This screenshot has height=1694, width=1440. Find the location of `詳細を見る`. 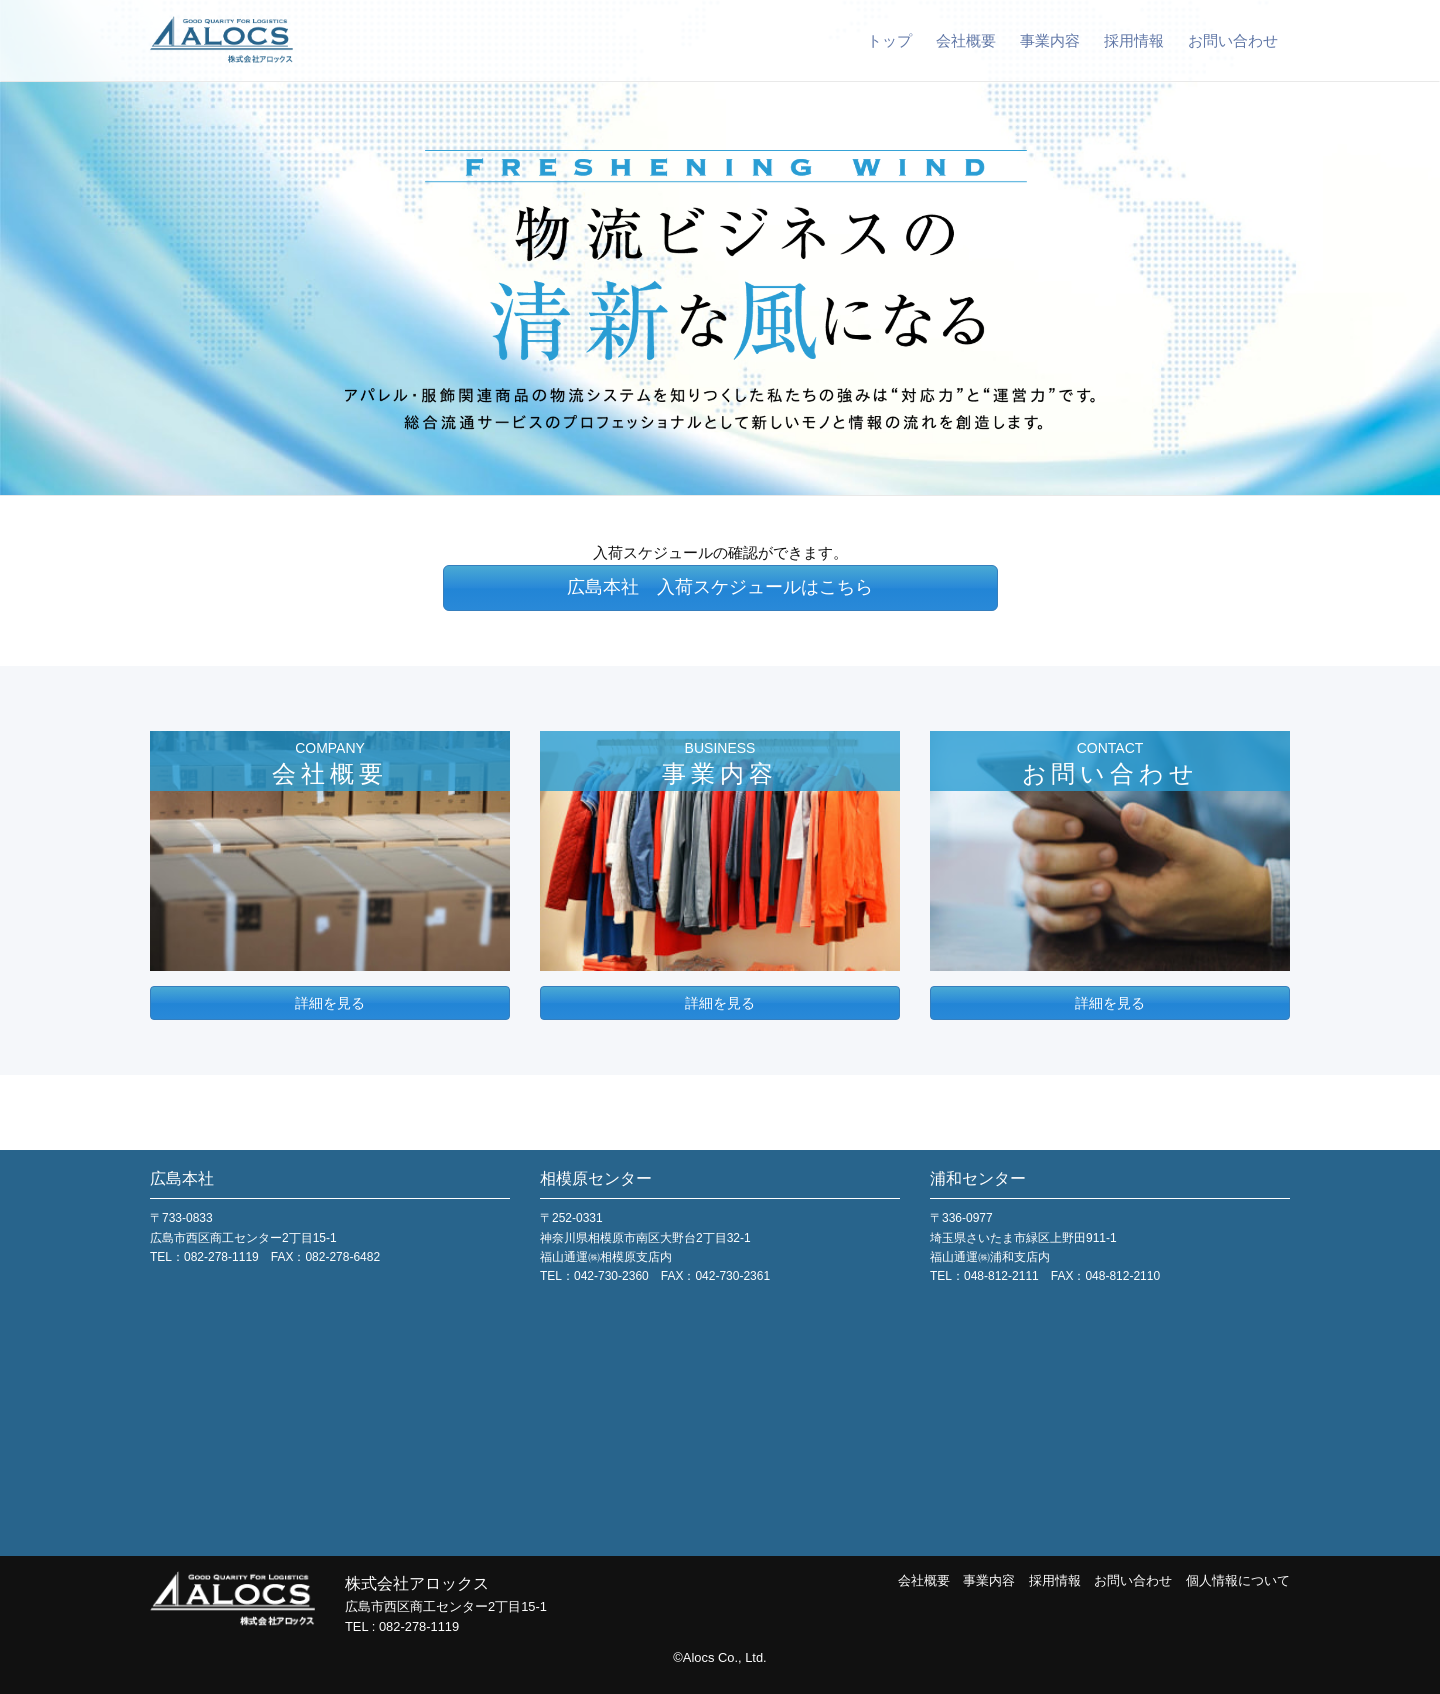

詳細を見る is located at coordinates (330, 1003).